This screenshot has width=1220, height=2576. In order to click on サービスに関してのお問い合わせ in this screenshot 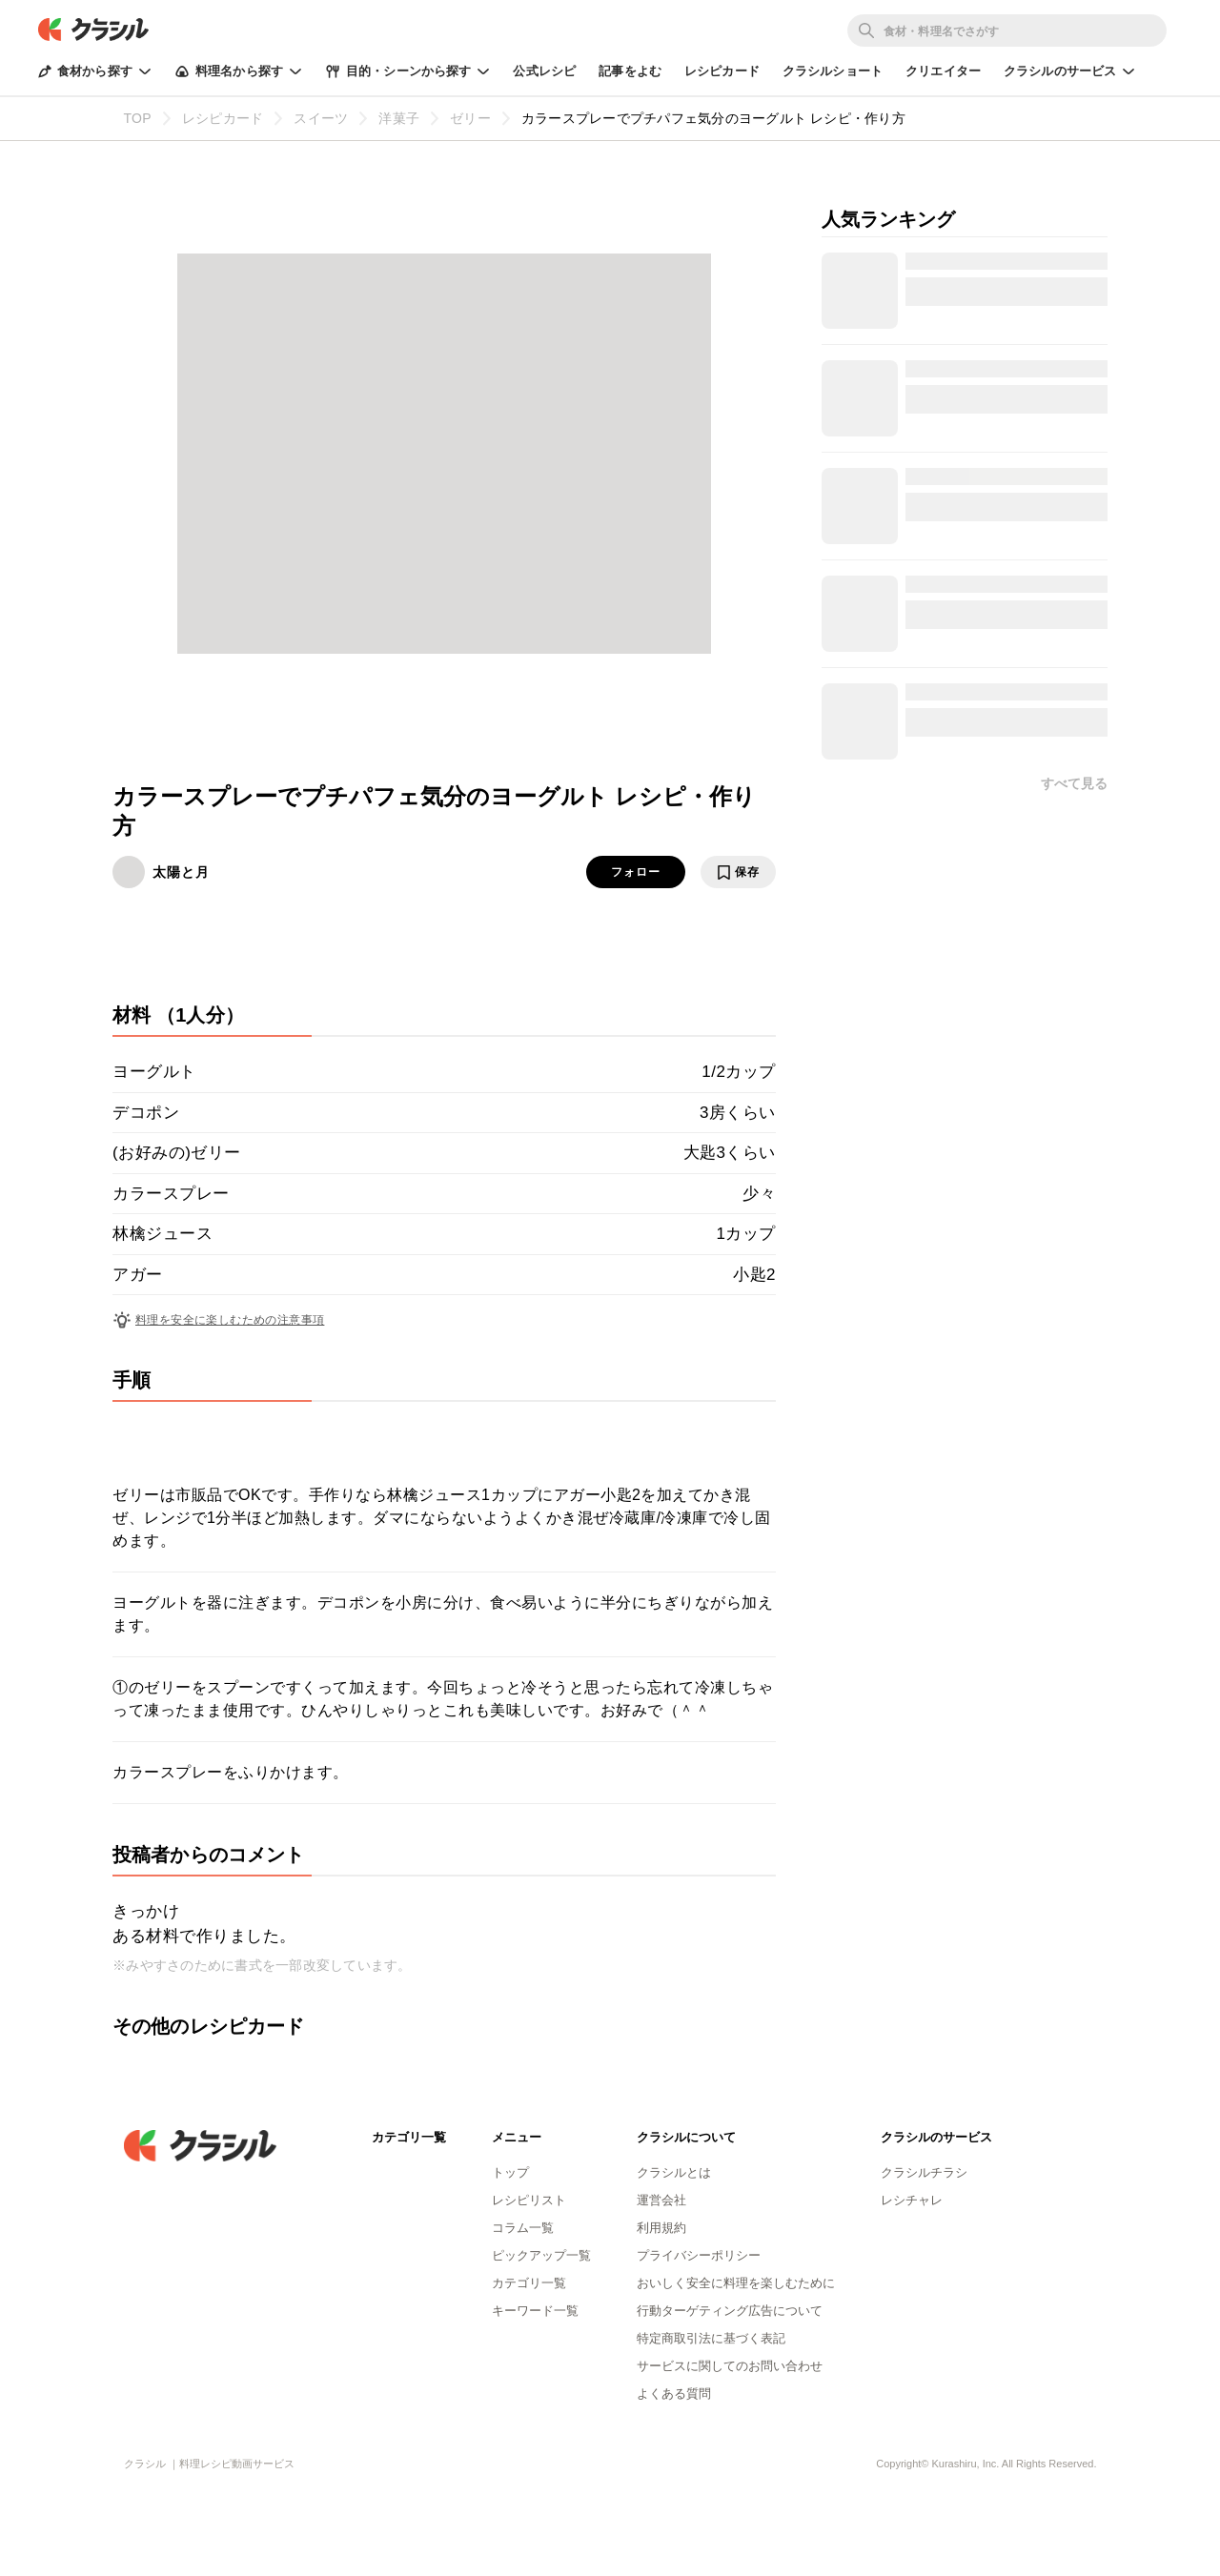, I will do `click(730, 2366)`.